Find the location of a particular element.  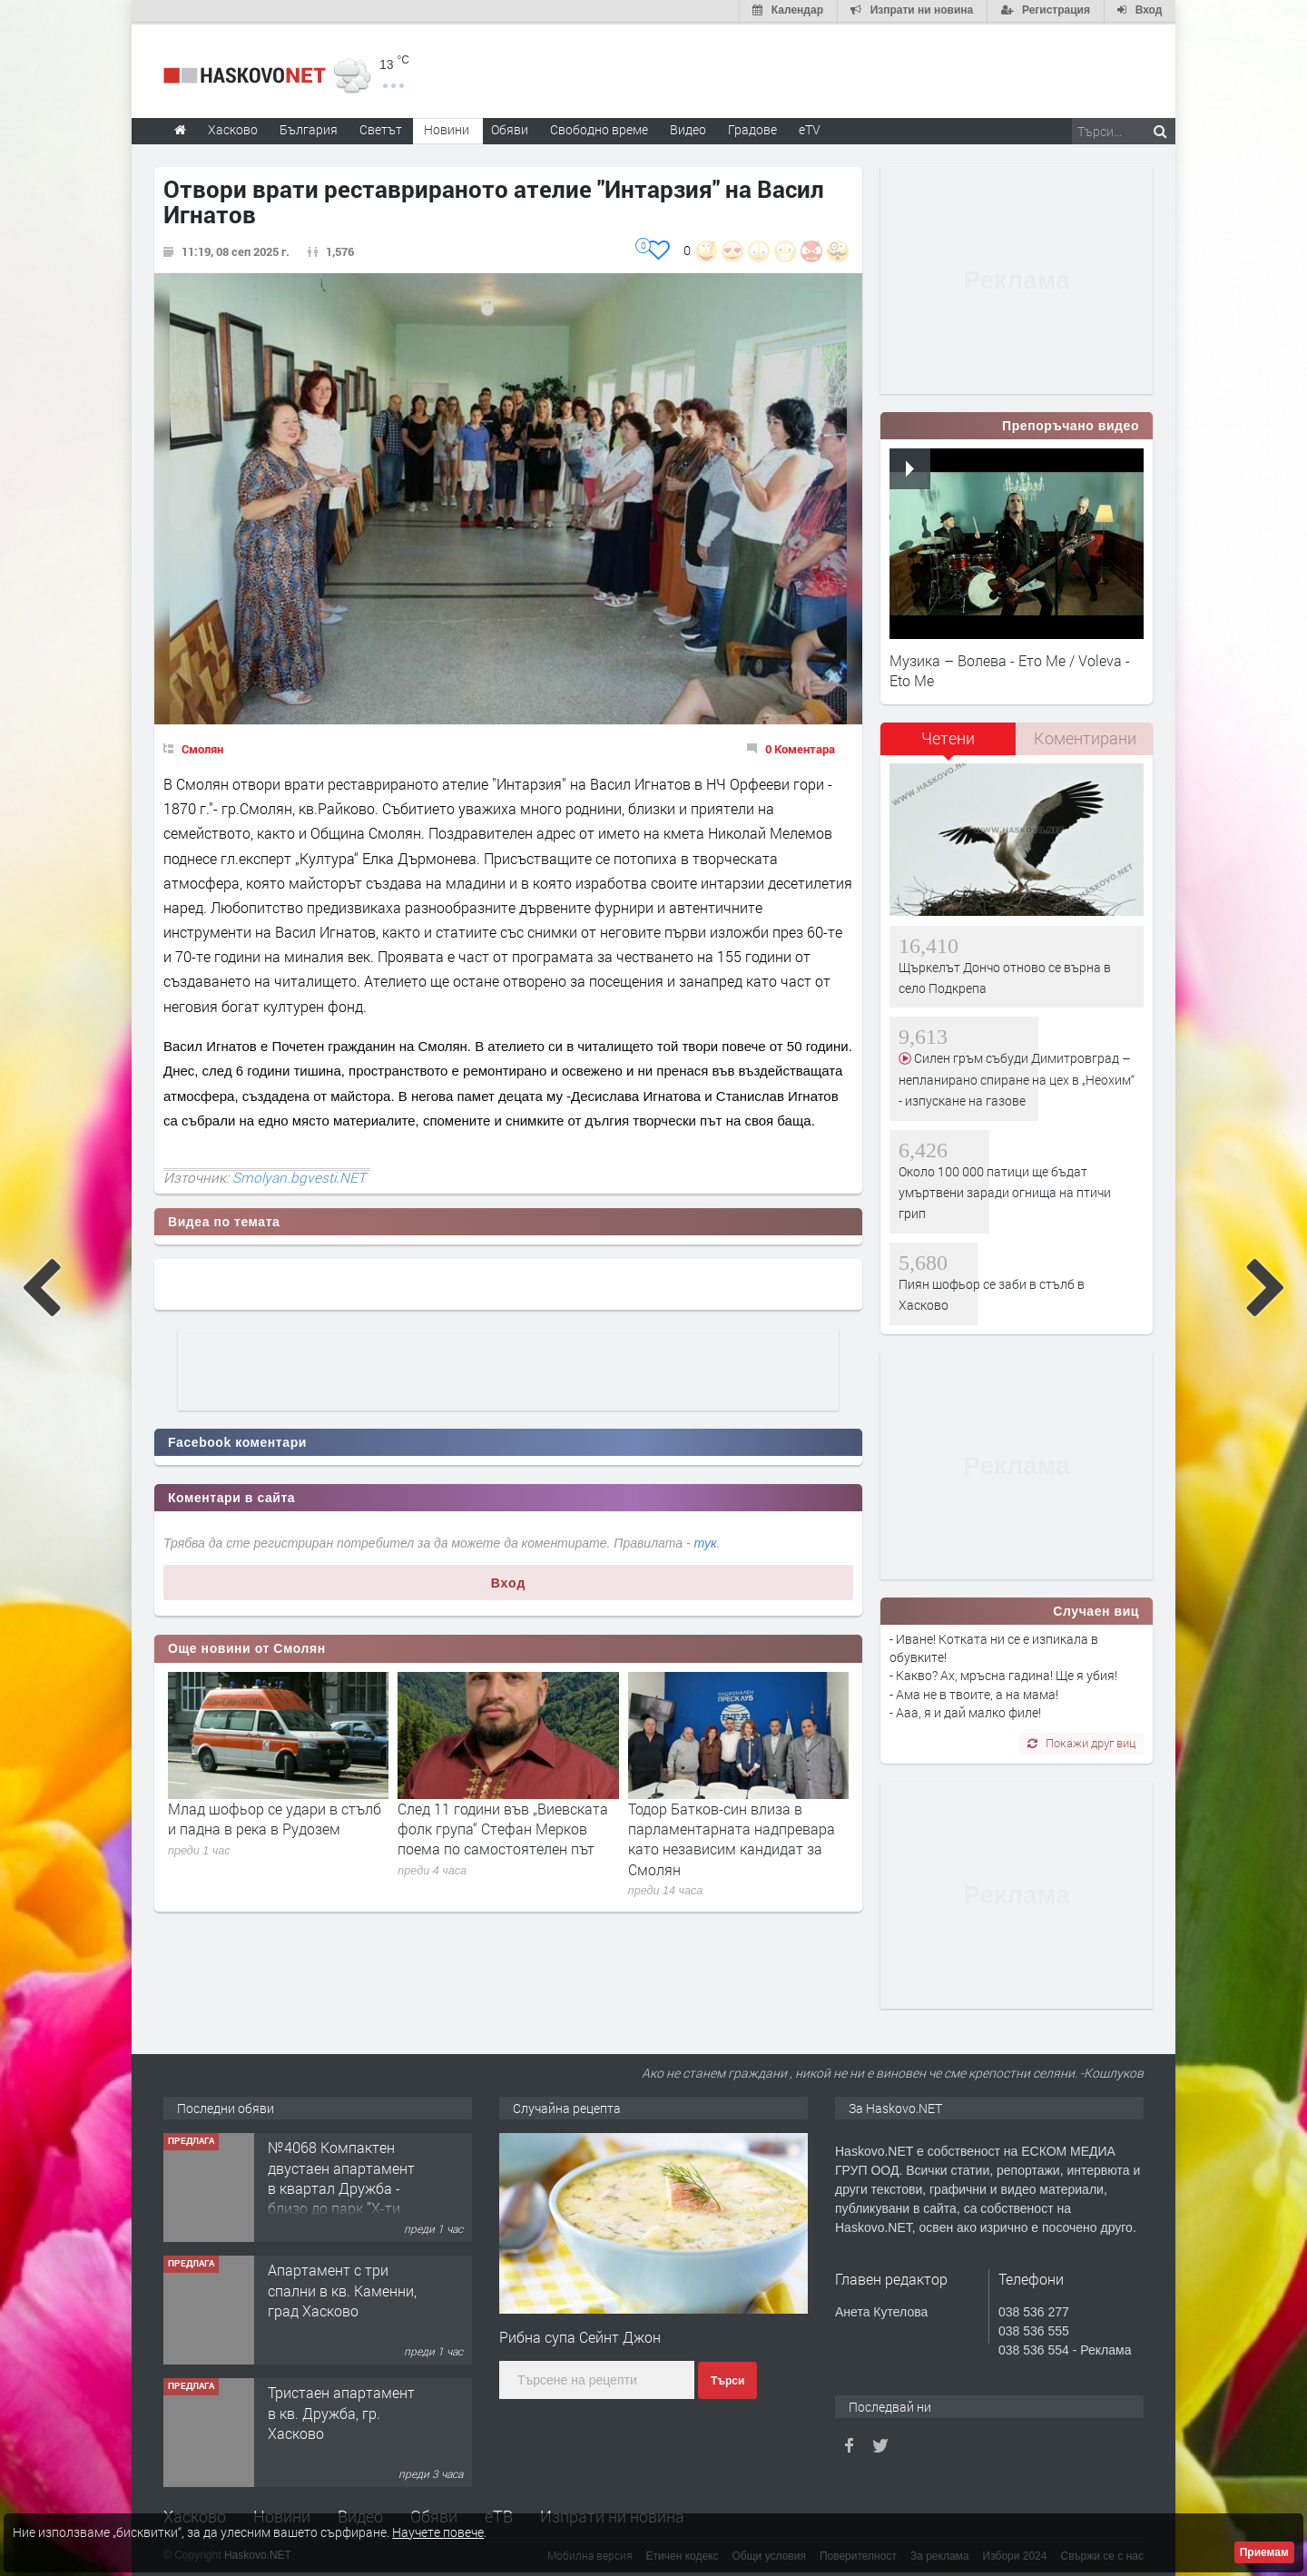

0 Коментара is located at coordinates (800, 747).